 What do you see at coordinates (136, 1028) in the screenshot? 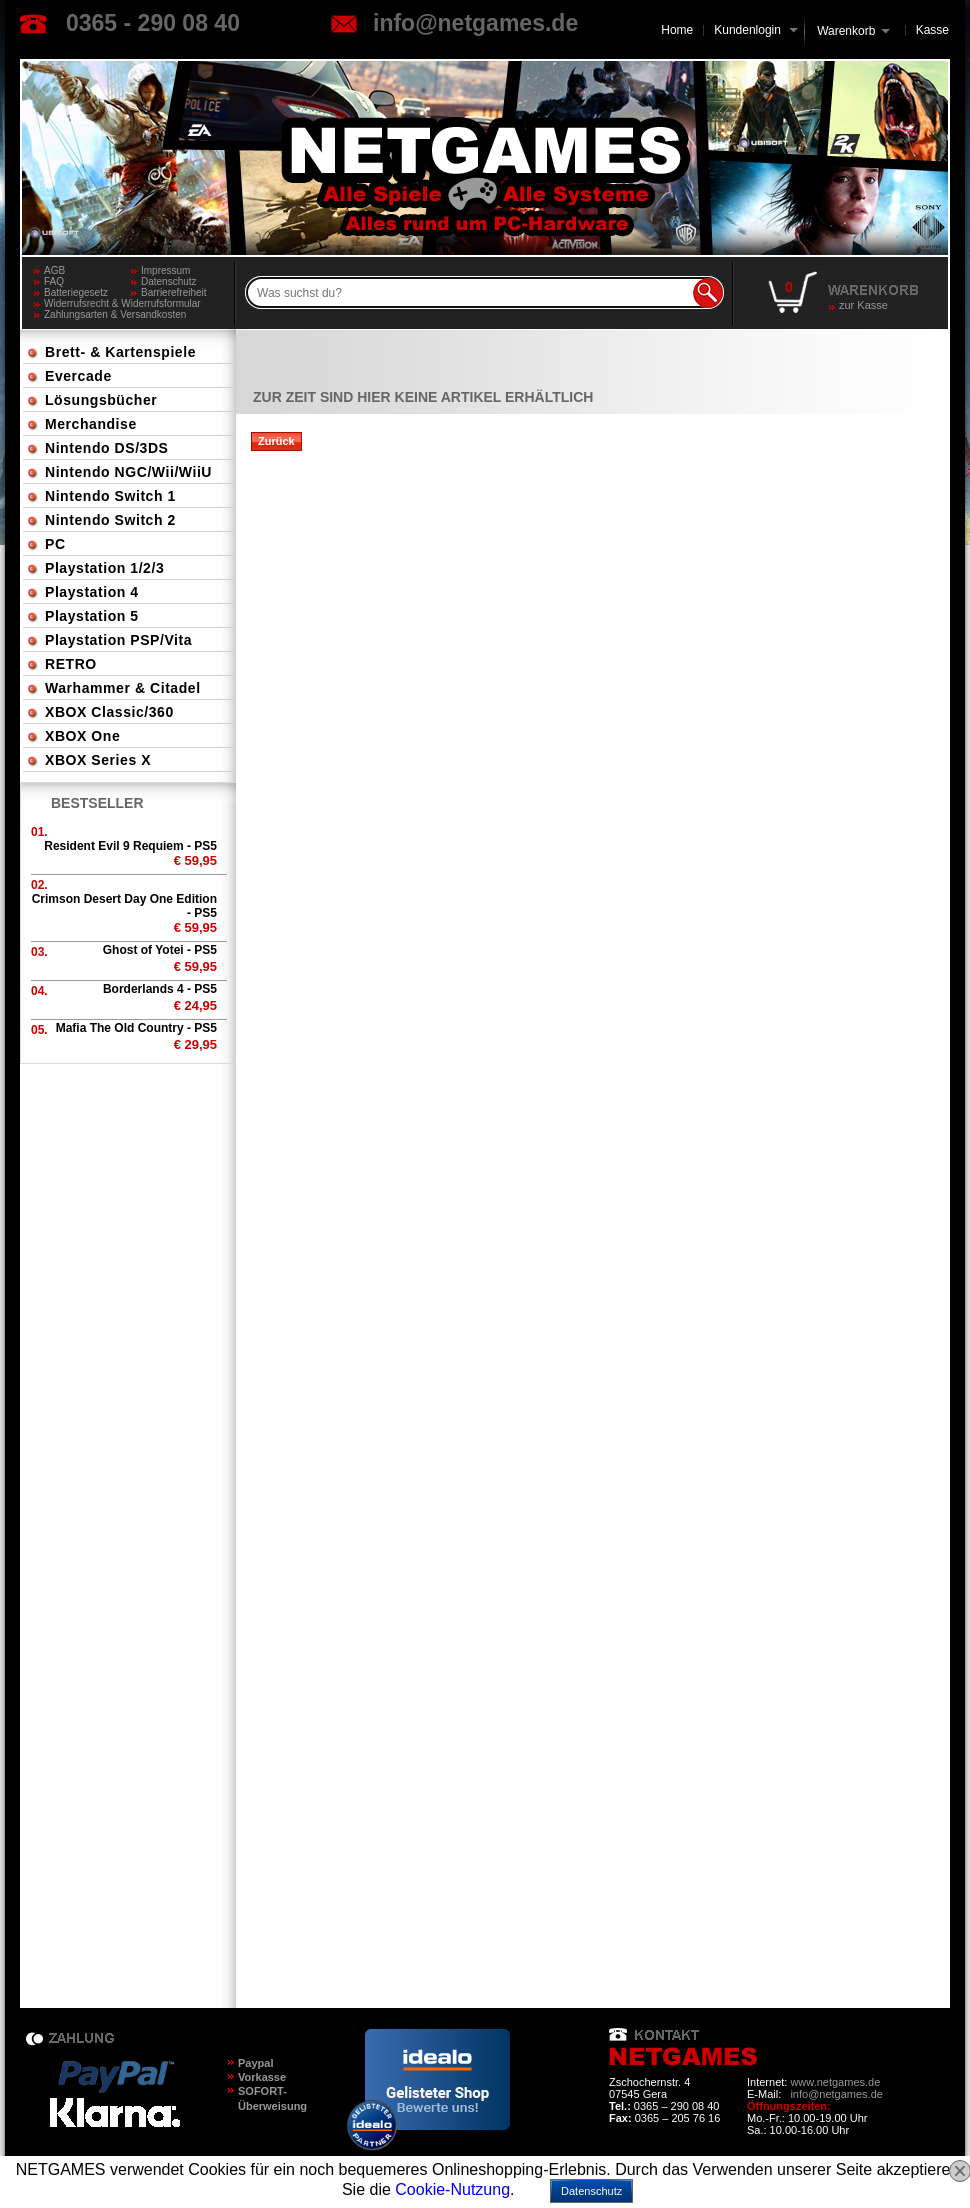
I see `Mafia The Old Country - PS5` at bounding box center [136, 1028].